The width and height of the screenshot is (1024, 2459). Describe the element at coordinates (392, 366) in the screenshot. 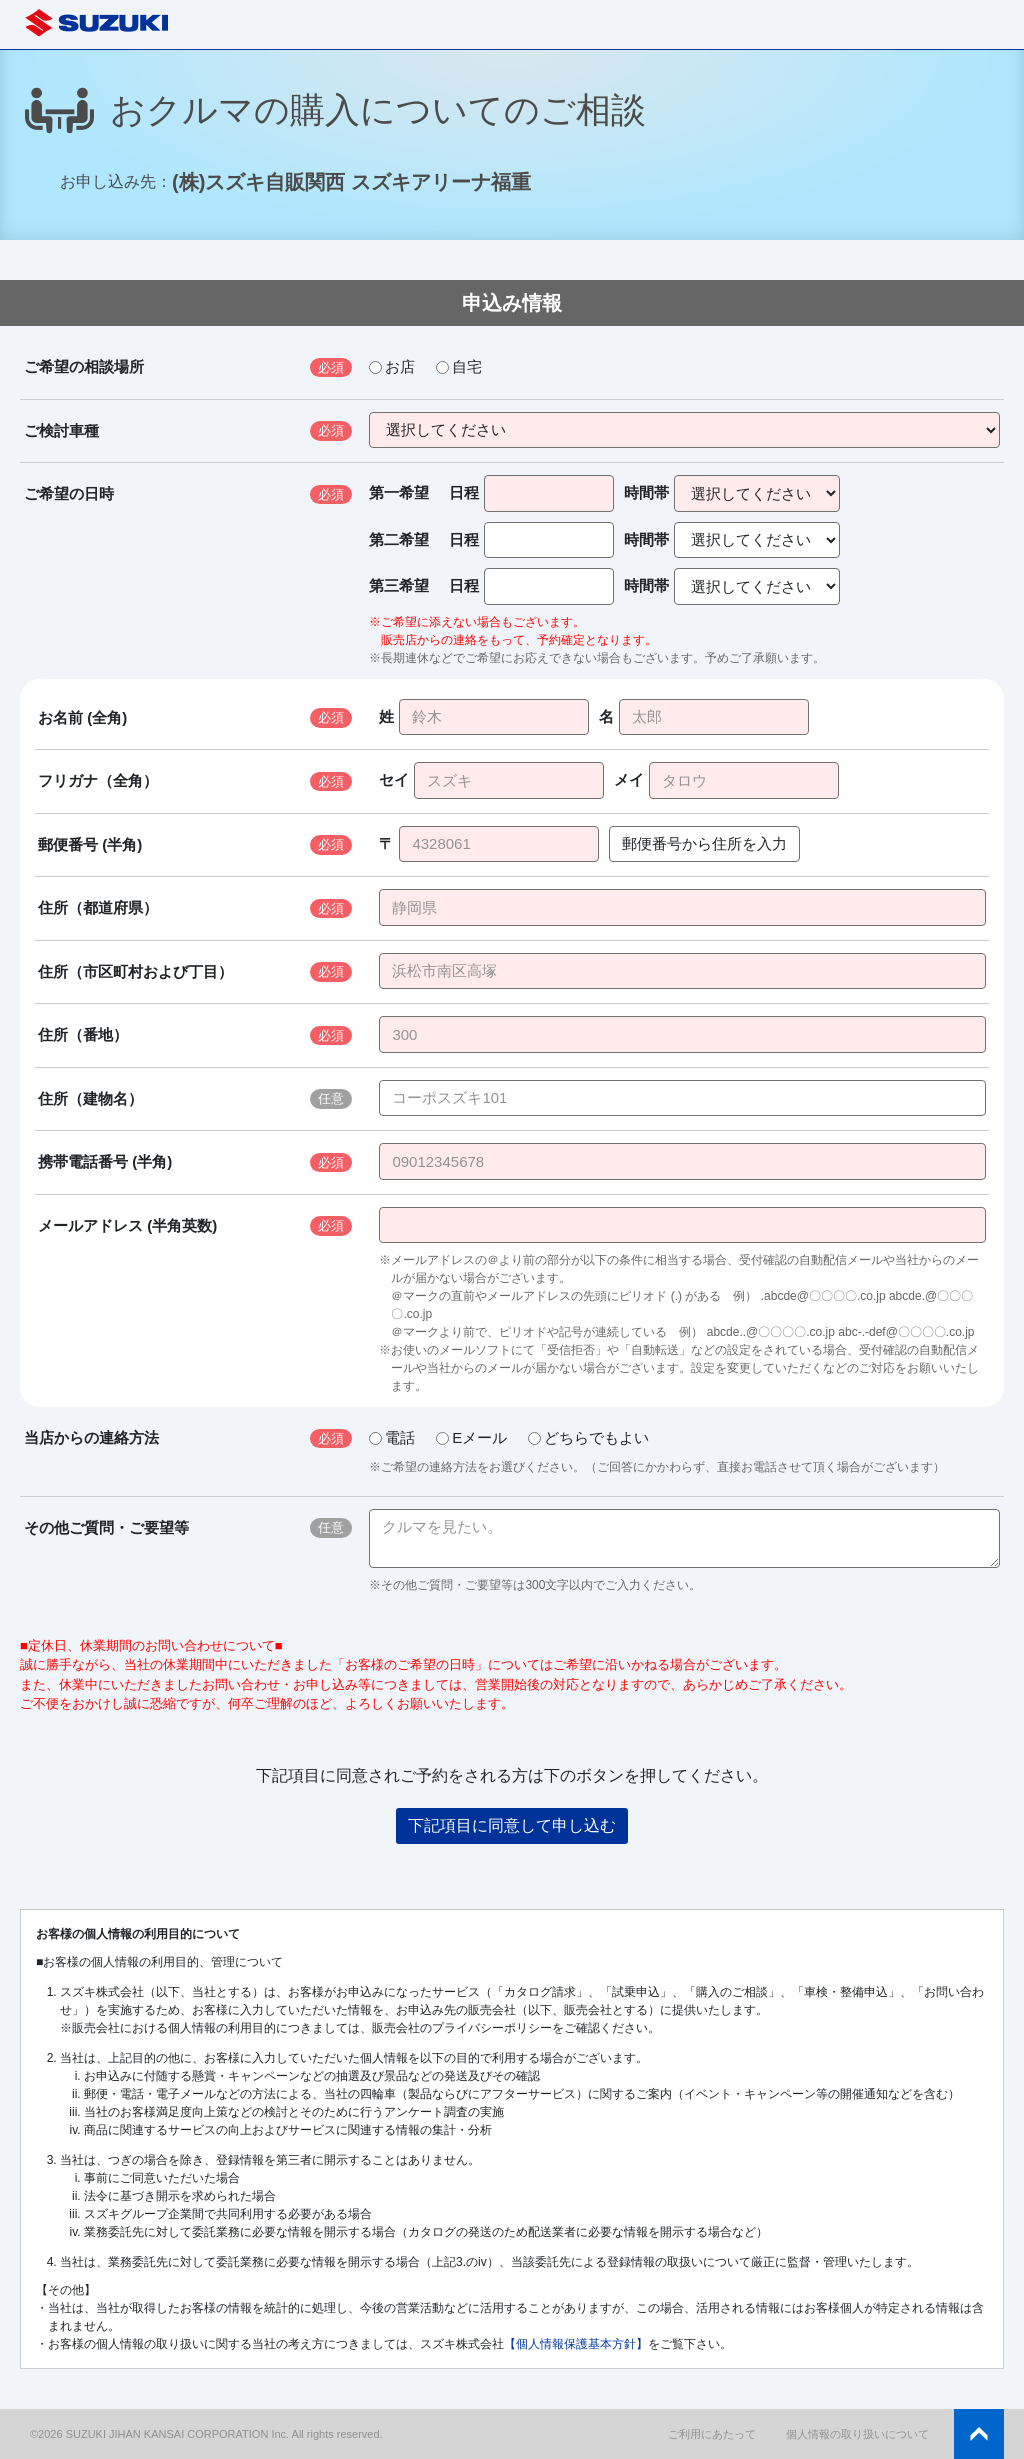

I see `お店` at that location.